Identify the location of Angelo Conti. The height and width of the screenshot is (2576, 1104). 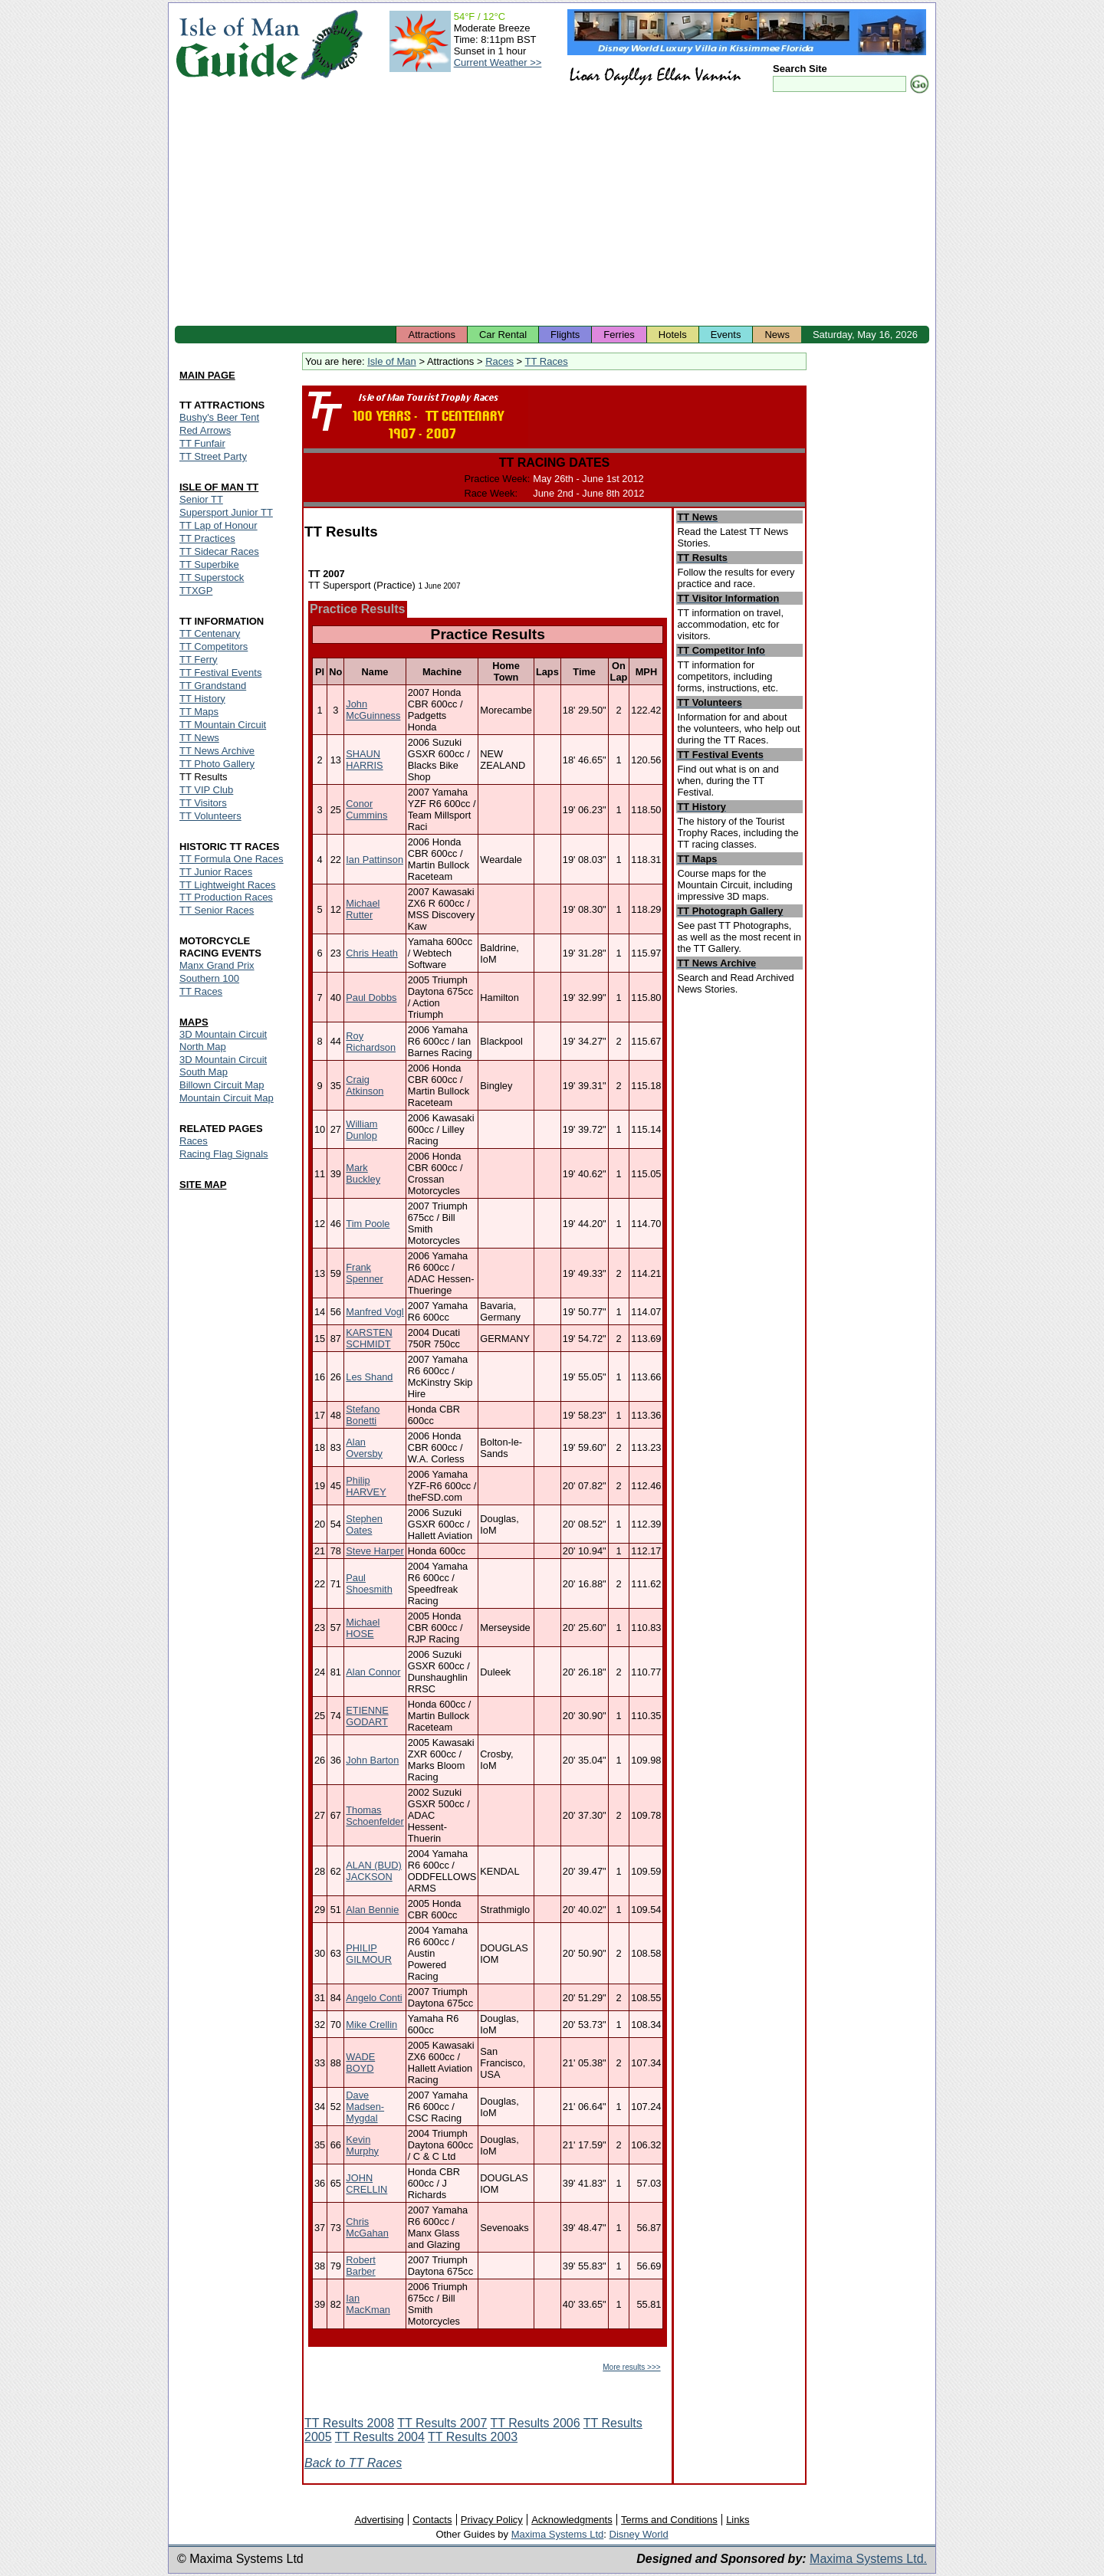
(374, 1997).